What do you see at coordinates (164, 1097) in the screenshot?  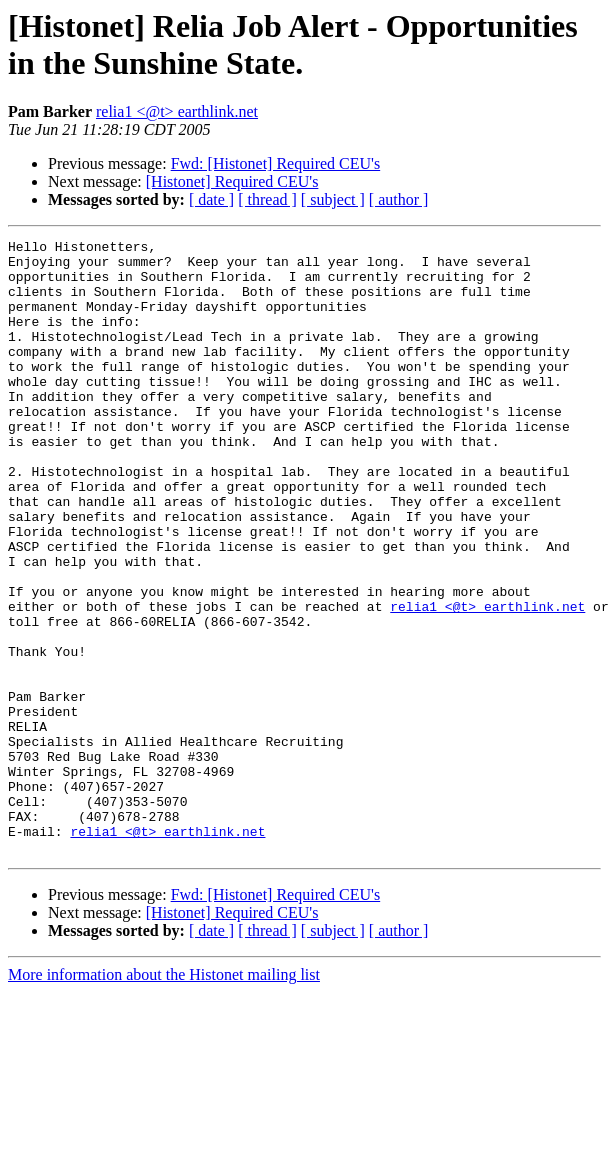 I see `More information about the Histonet mailing list` at bounding box center [164, 1097].